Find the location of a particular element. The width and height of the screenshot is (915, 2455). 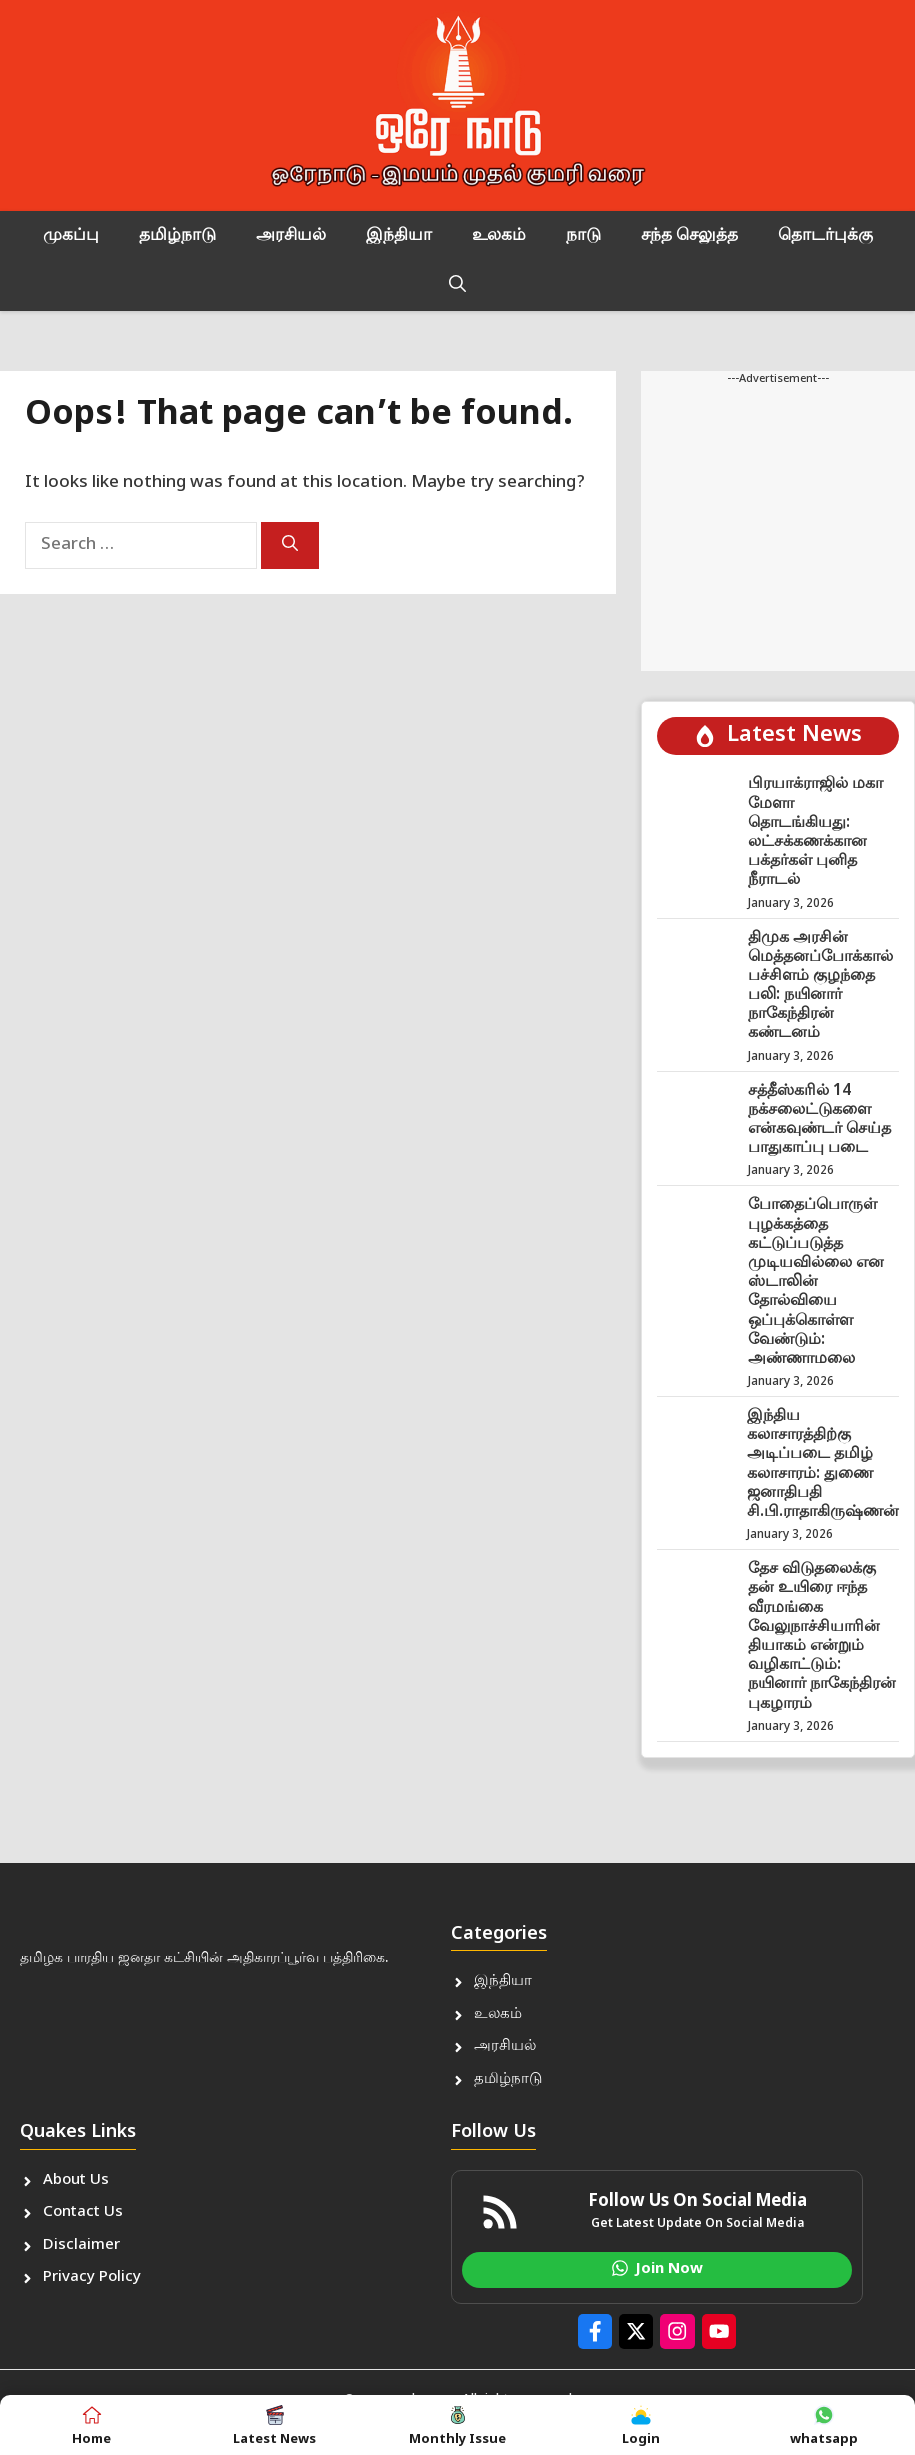

தொடர்புக்கு is located at coordinates (825, 236).